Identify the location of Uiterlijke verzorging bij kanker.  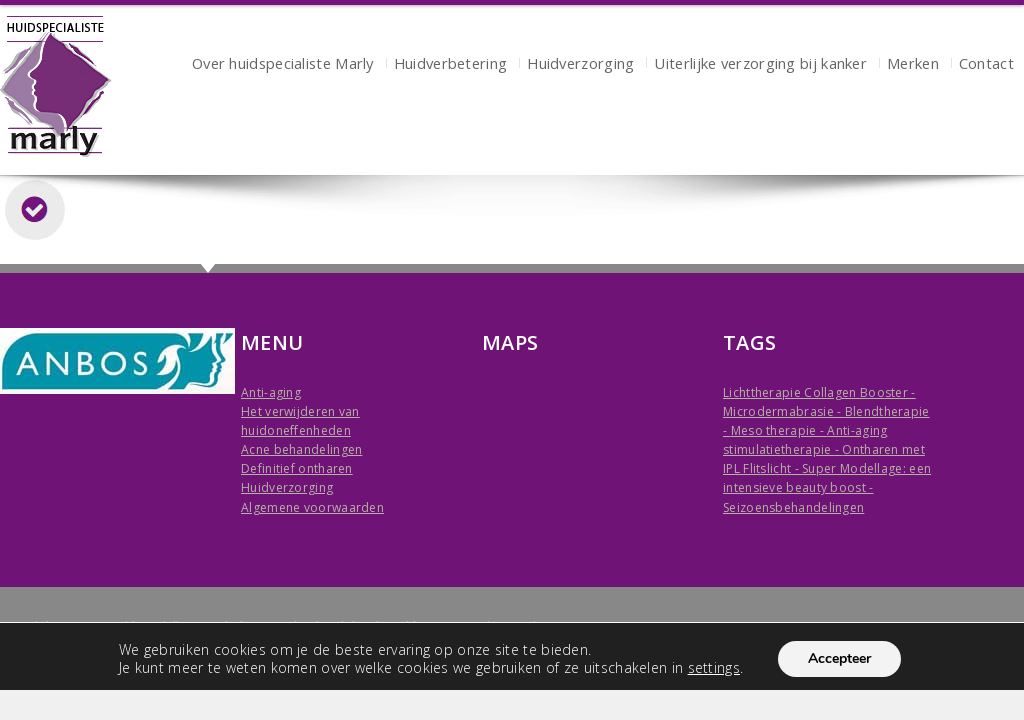
(760, 65).